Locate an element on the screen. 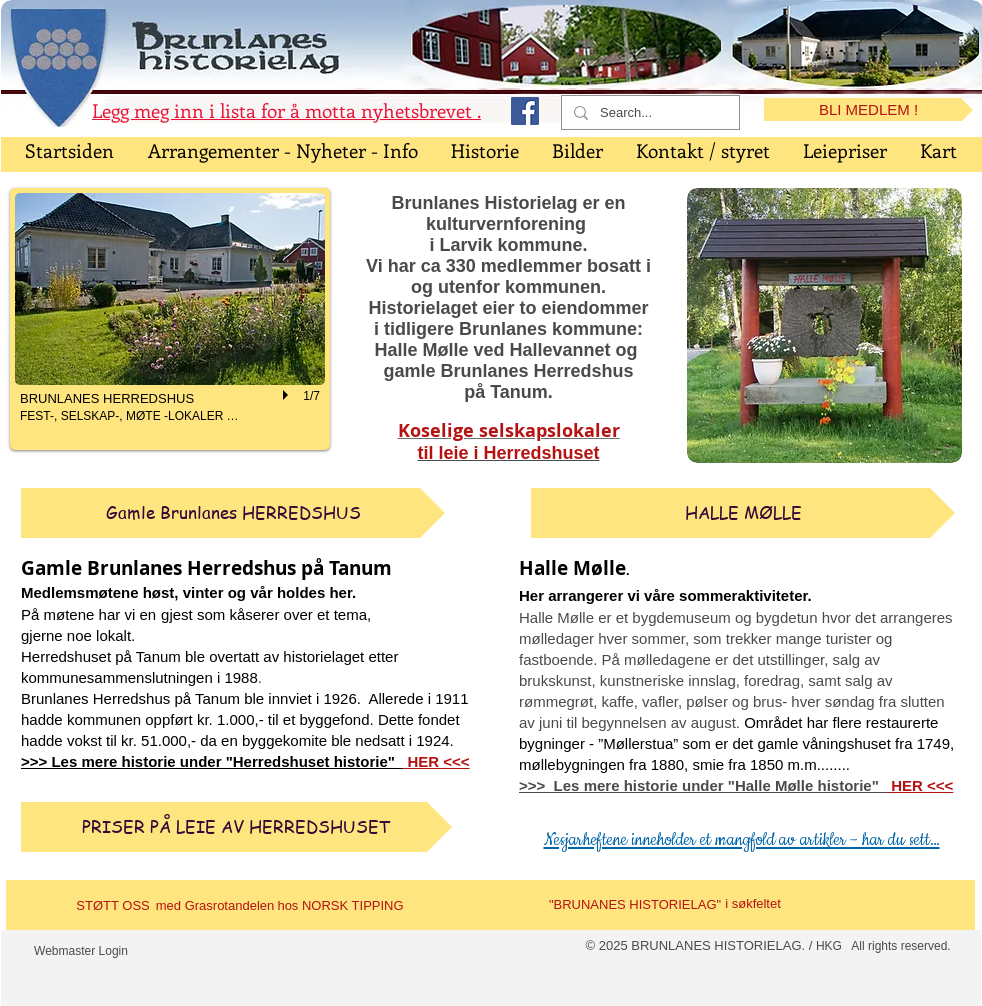 The width and height of the screenshot is (982, 1006). ["BRUNANES HISTORIELAG"] is located at coordinates (635, 905).